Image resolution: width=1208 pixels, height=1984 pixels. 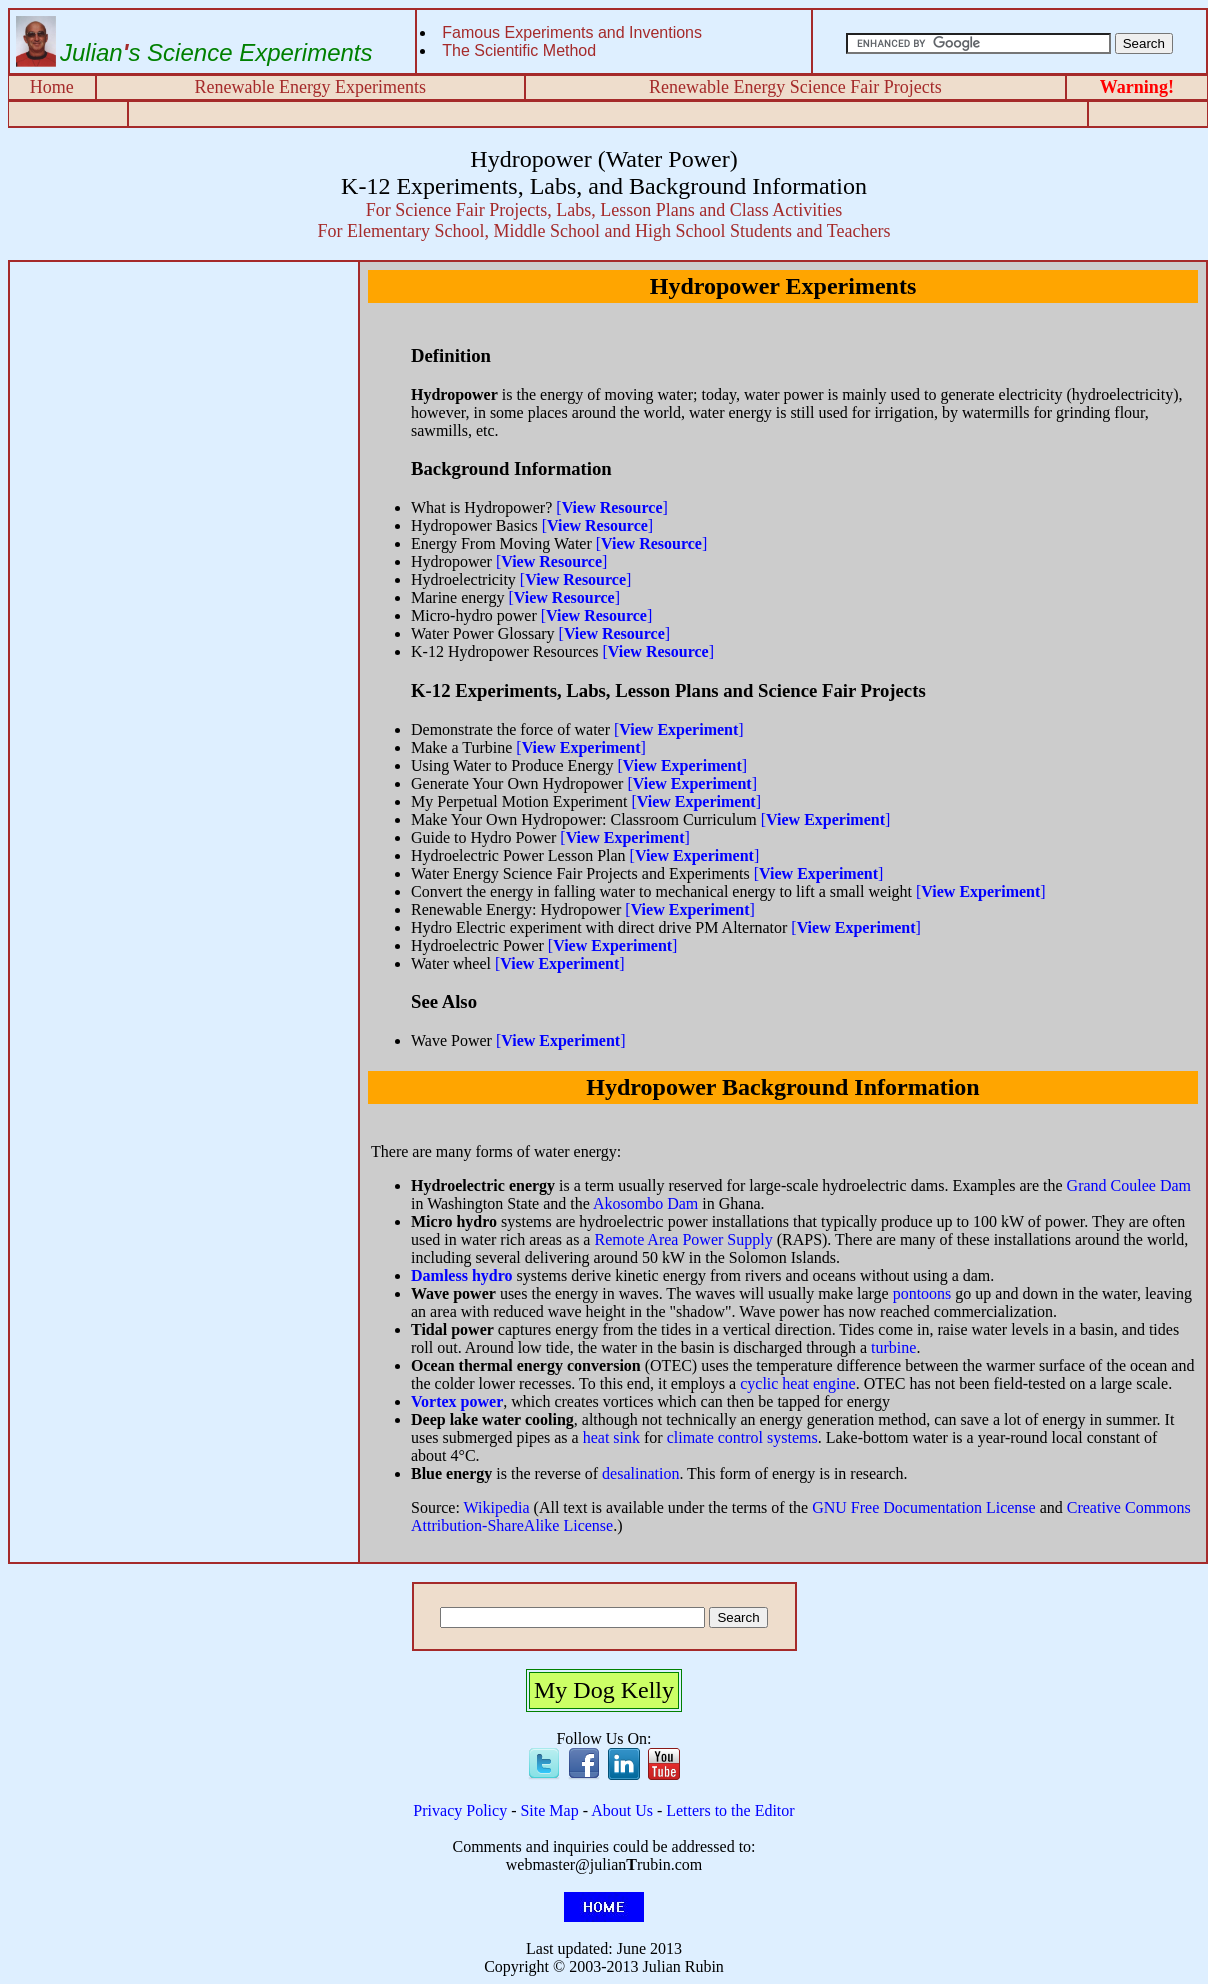 I want to click on heat sink, so click(x=611, y=1437).